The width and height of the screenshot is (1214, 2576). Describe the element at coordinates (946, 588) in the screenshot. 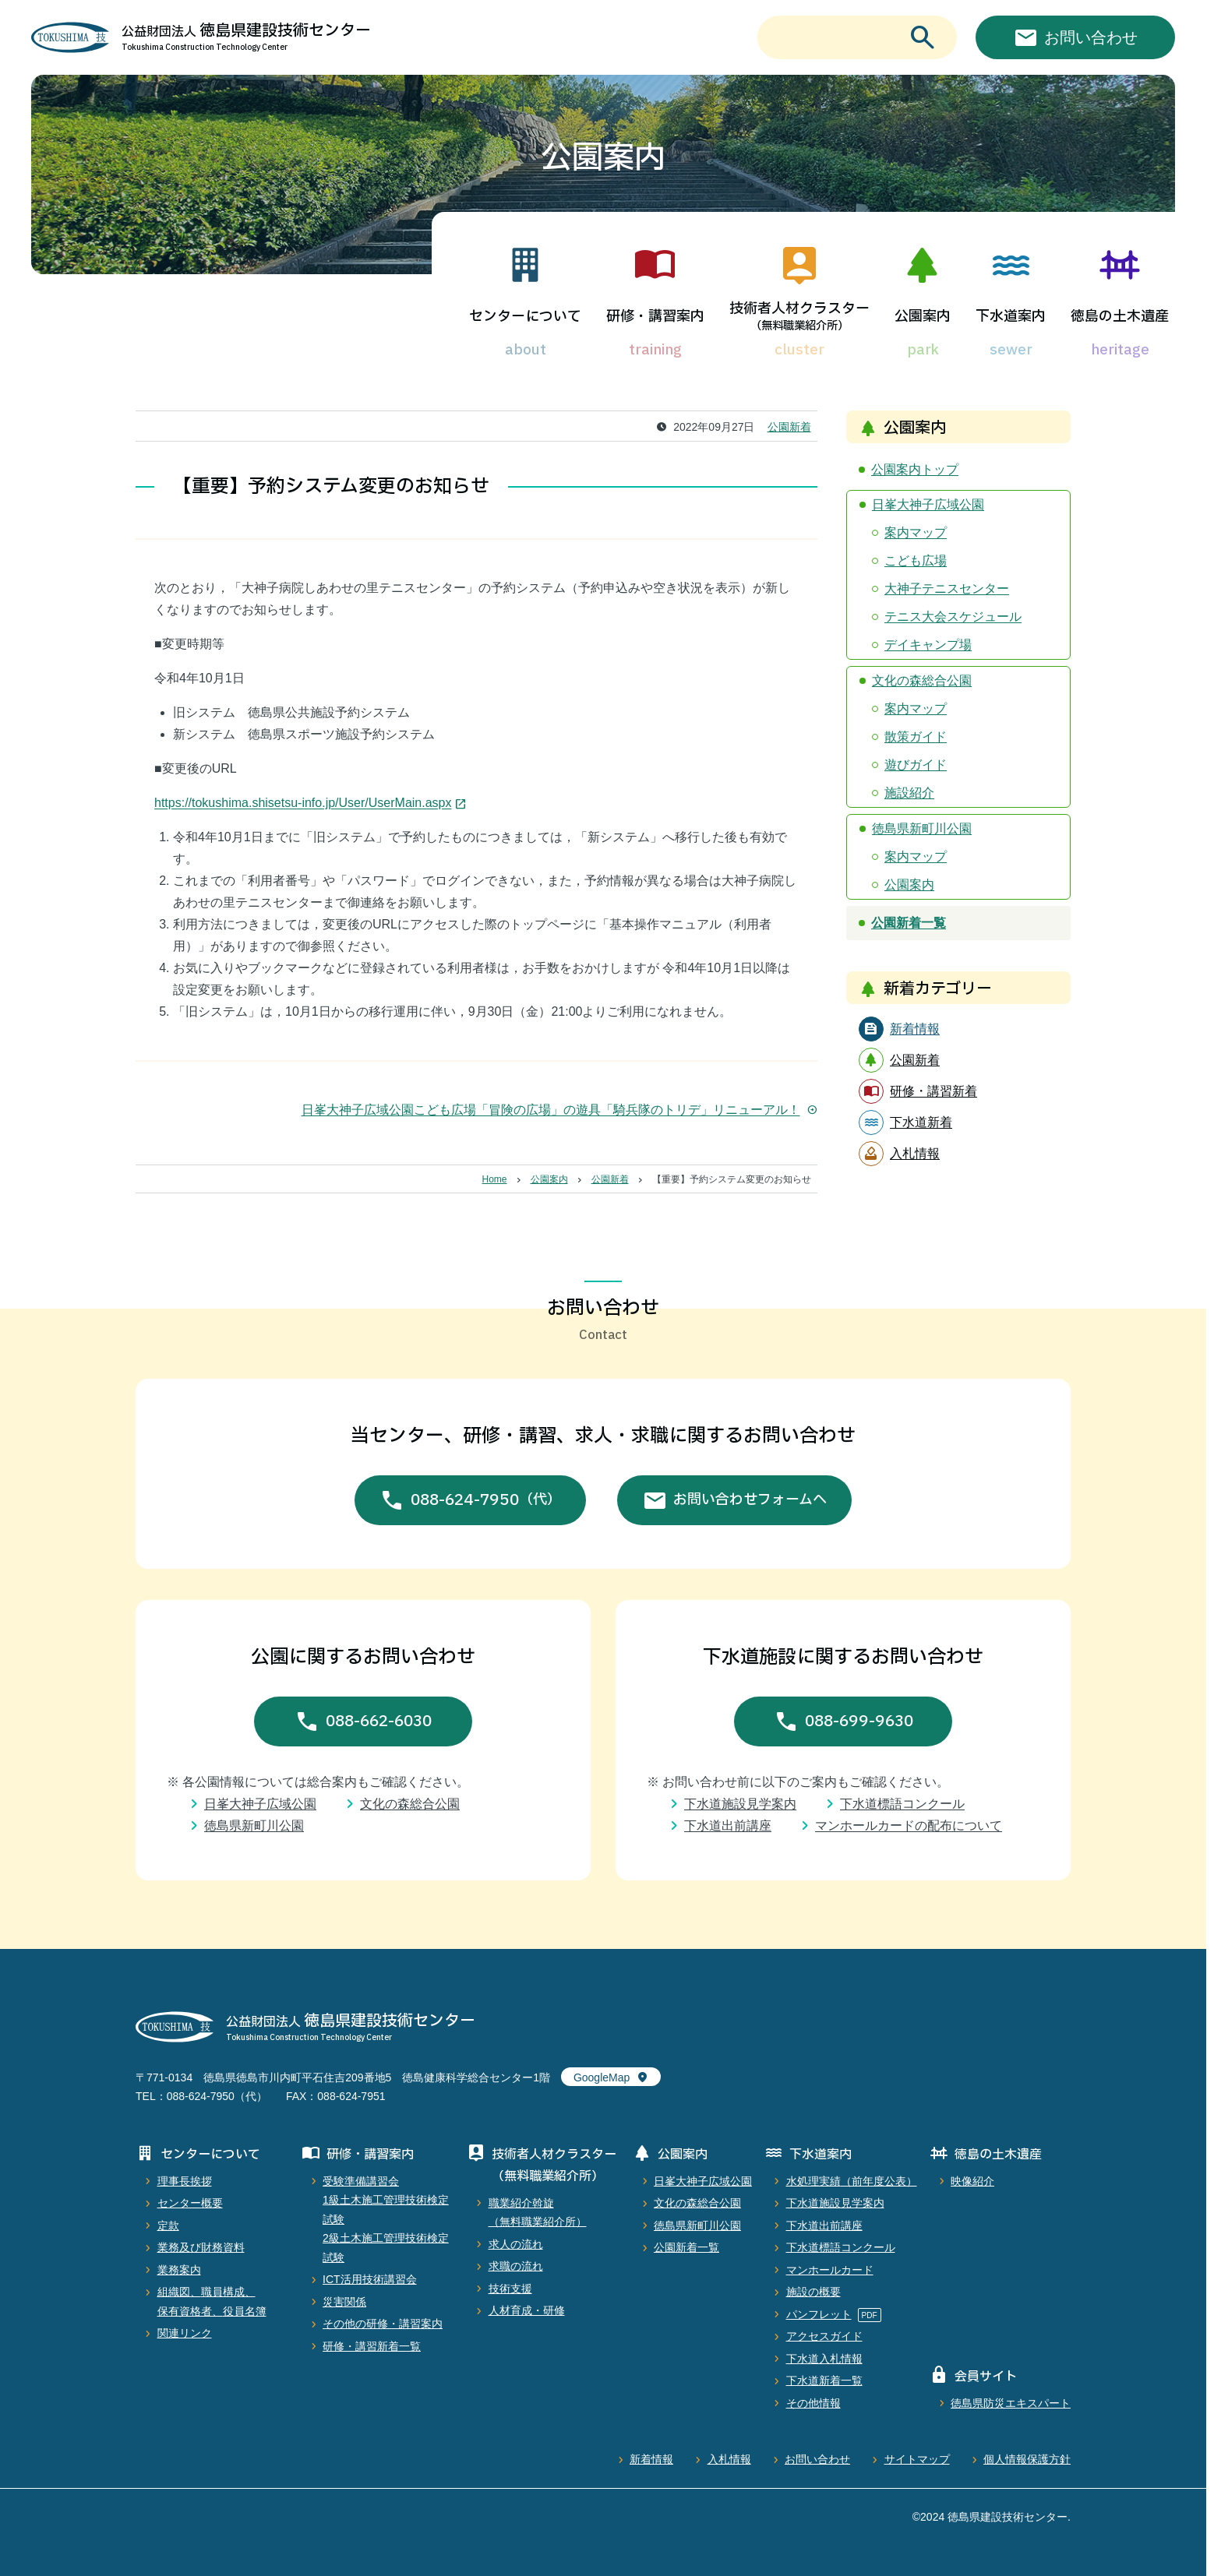

I see `大神子テニスセンター` at that location.